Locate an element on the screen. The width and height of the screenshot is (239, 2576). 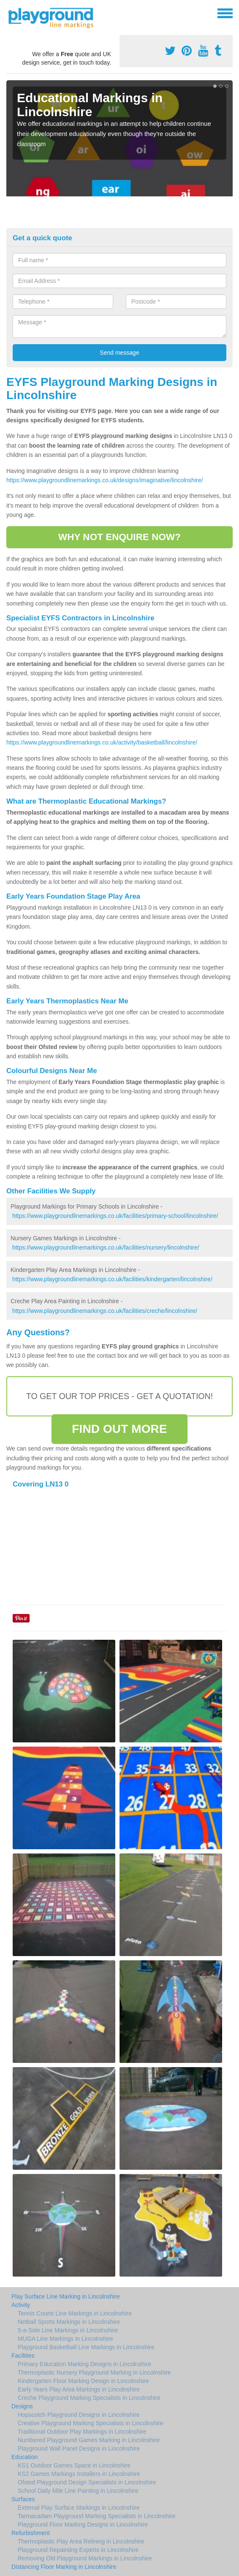
Playground Floor Marking Designs in Lincolnshire is located at coordinates (83, 2524).